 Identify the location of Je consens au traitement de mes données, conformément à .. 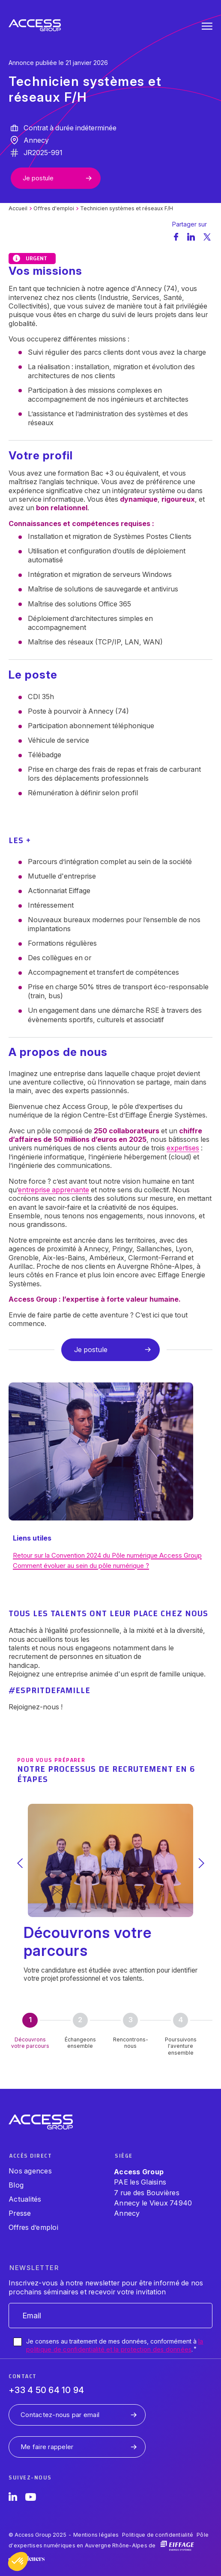
(114, 2345).